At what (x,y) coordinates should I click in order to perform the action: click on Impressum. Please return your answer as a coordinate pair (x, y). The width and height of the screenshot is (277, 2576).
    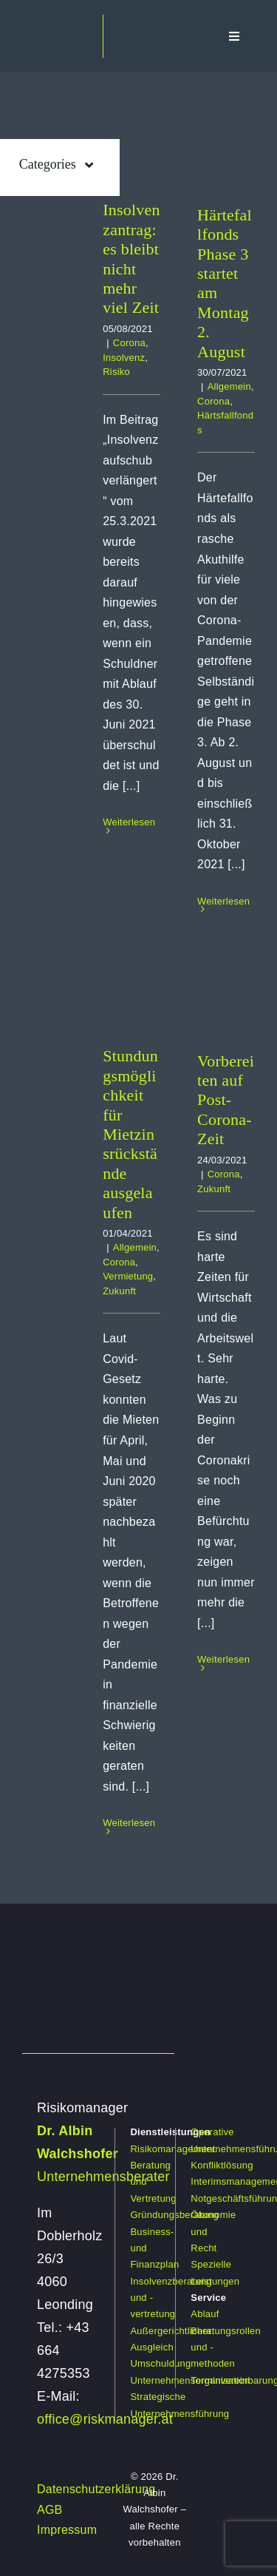
    Looking at the image, I should click on (67, 2529).